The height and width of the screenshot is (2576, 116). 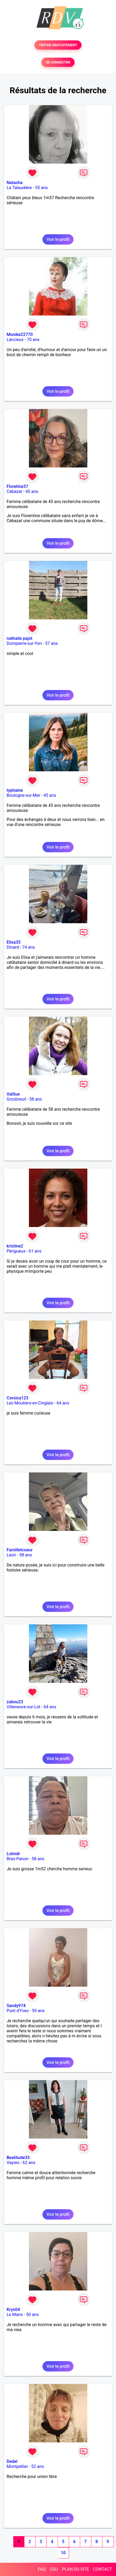 What do you see at coordinates (20, 1549) in the screenshot?
I see `Familletcoeur` at bounding box center [20, 1549].